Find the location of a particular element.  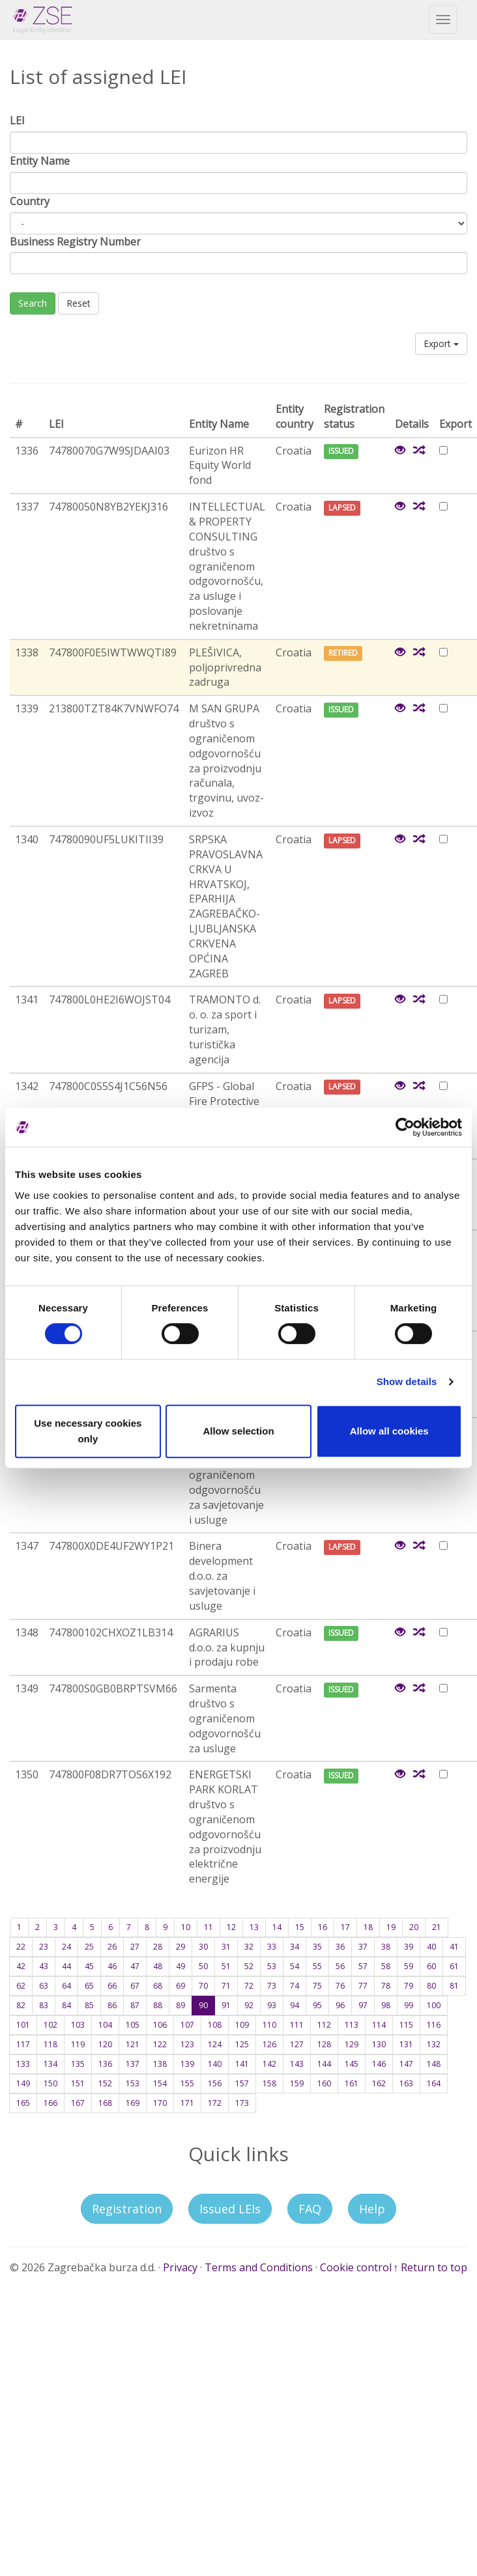

30 is located at coordinates (203, 1946).